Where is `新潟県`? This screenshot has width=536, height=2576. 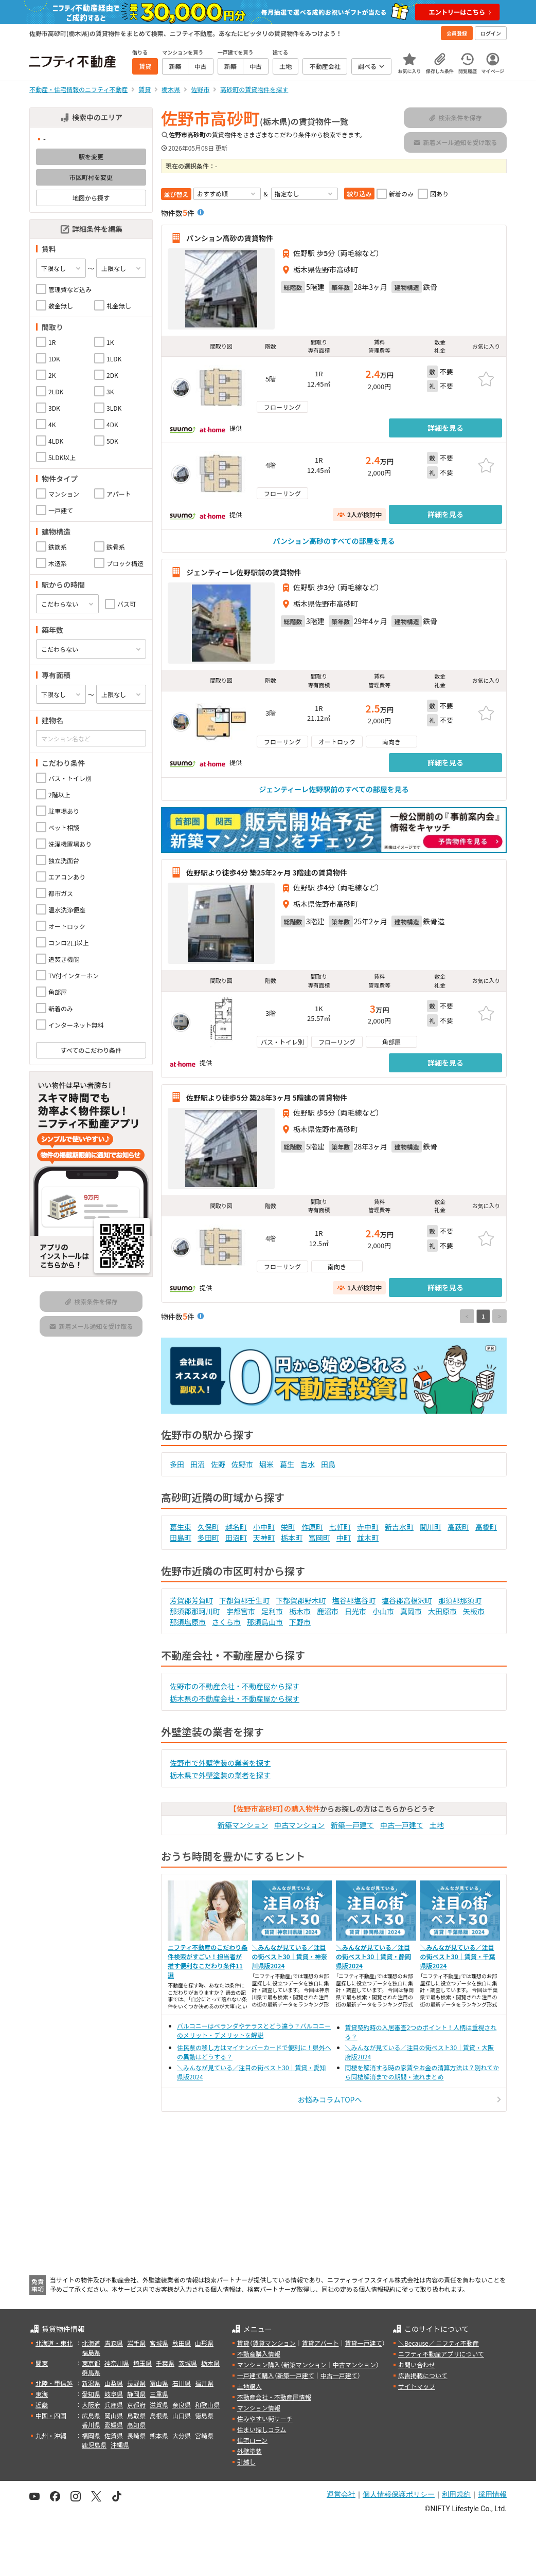
新潟県 is located at coordinates (91, 2383).